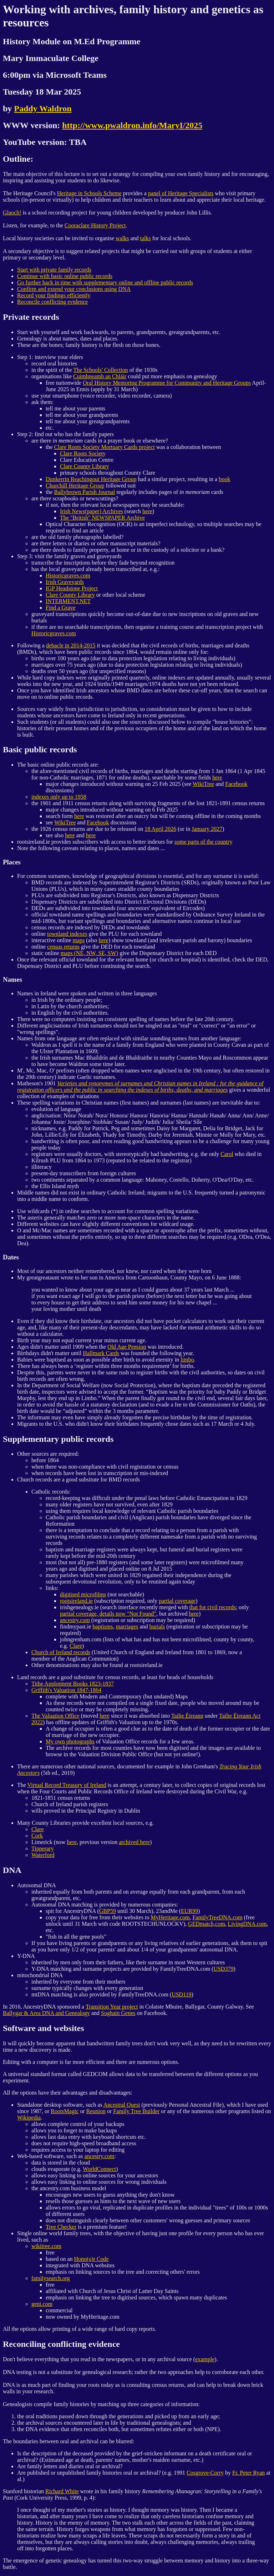 The width and height of the screenshot is (274, 2576). I want to click on Find a Grave, so click(61, 608).